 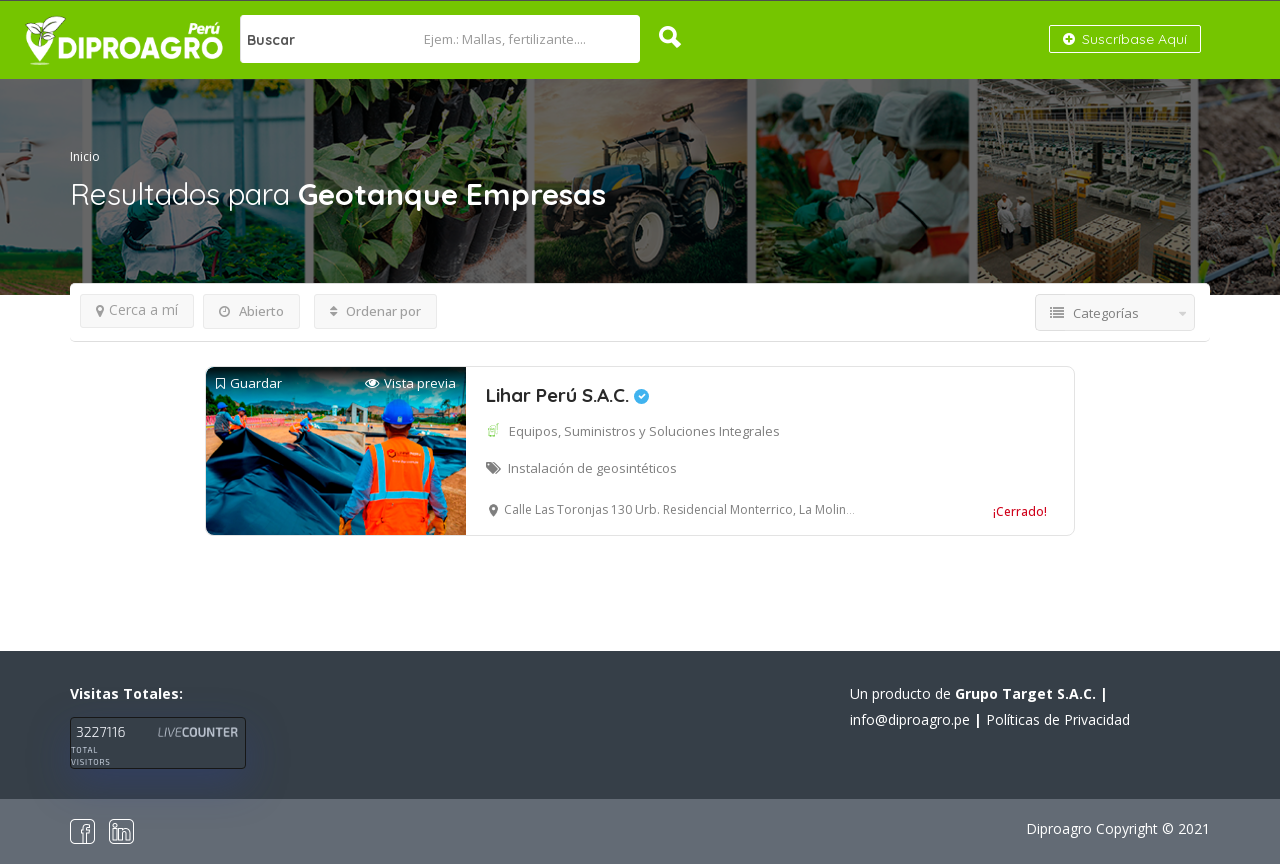 What do you see at coordinates (410, 383) in the screenshot?
I see `Vista previa` at bounding box center [410, 383].